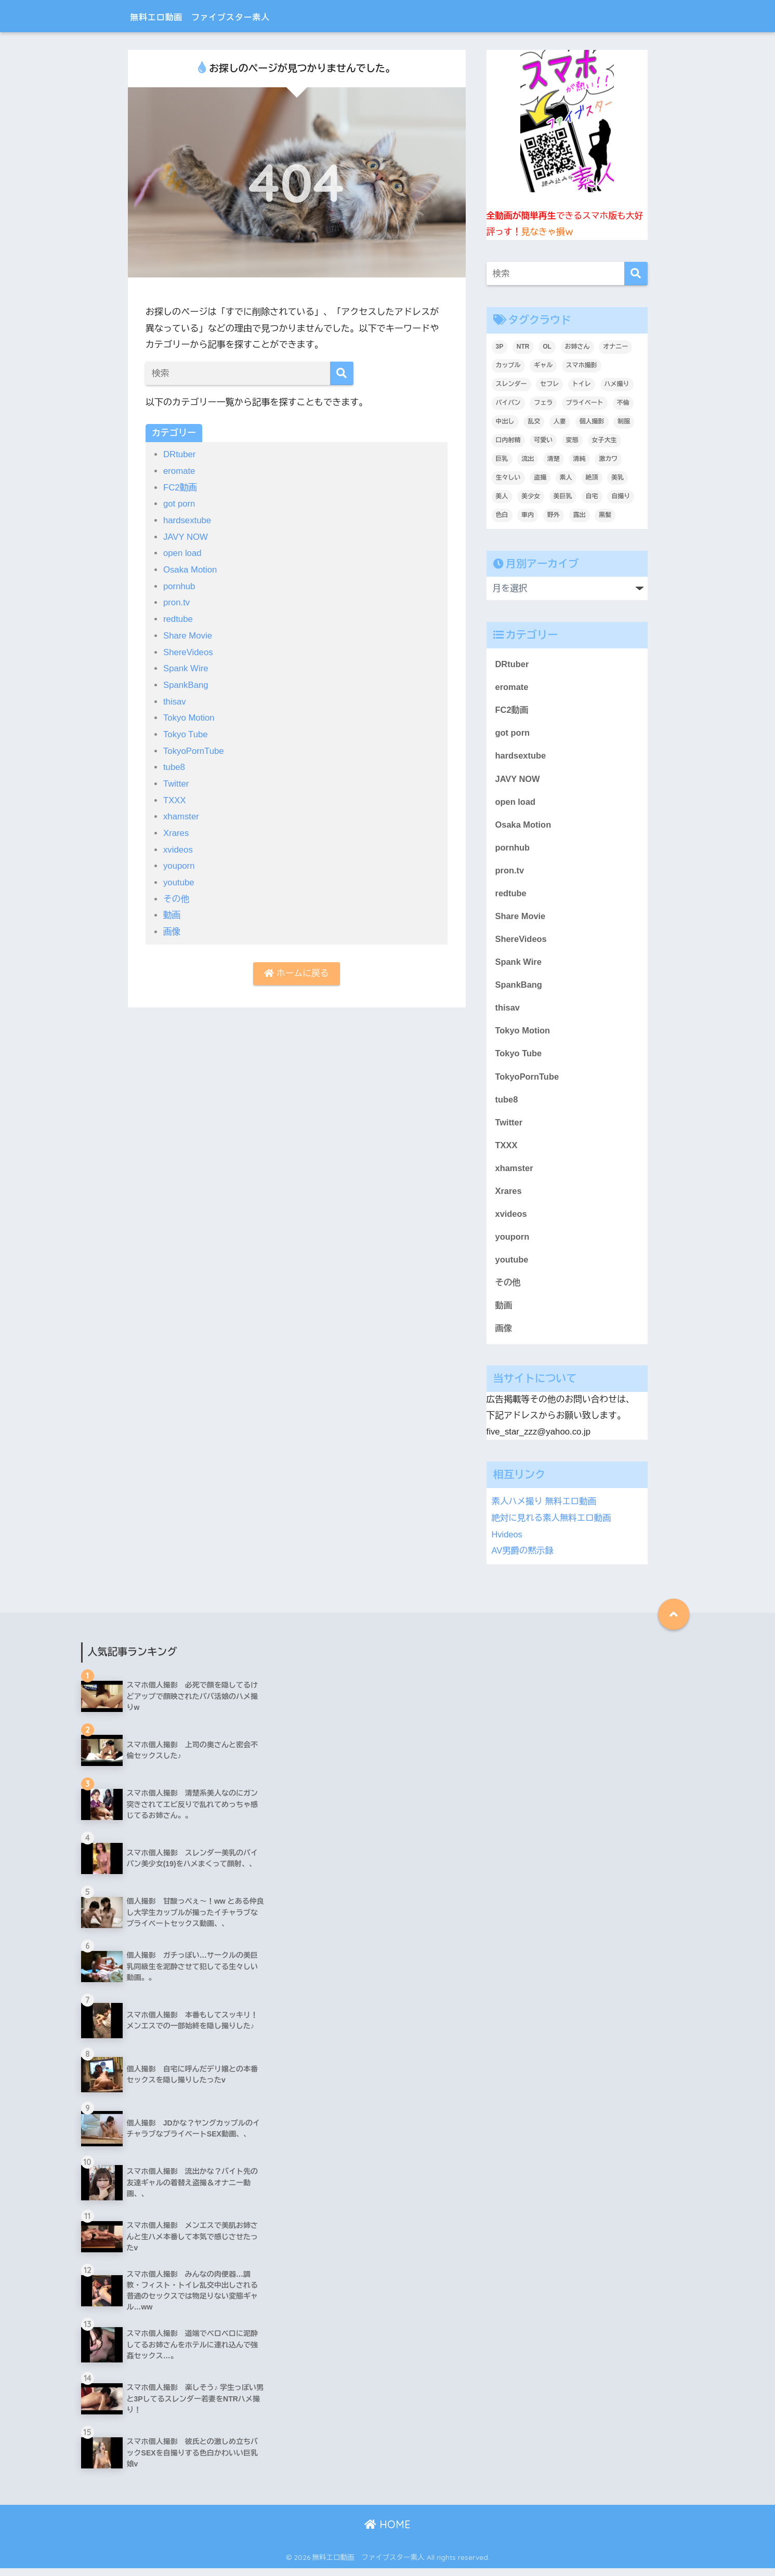  What do you see at coordinates (511, 384) in the screenshot?
I see `スレンダー [スレンダー (875個の項目)]` at bounding box center [511, 384].